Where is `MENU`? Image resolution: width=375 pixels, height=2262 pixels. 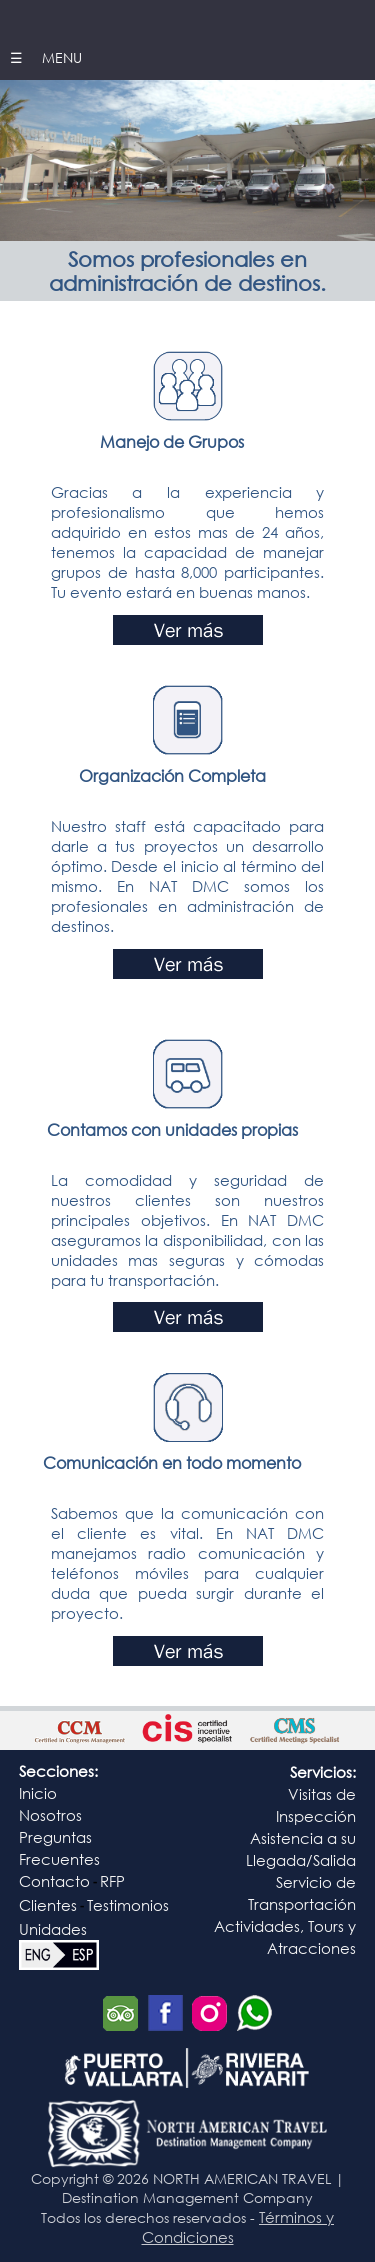
MENU is located at coordinates (60, 57).